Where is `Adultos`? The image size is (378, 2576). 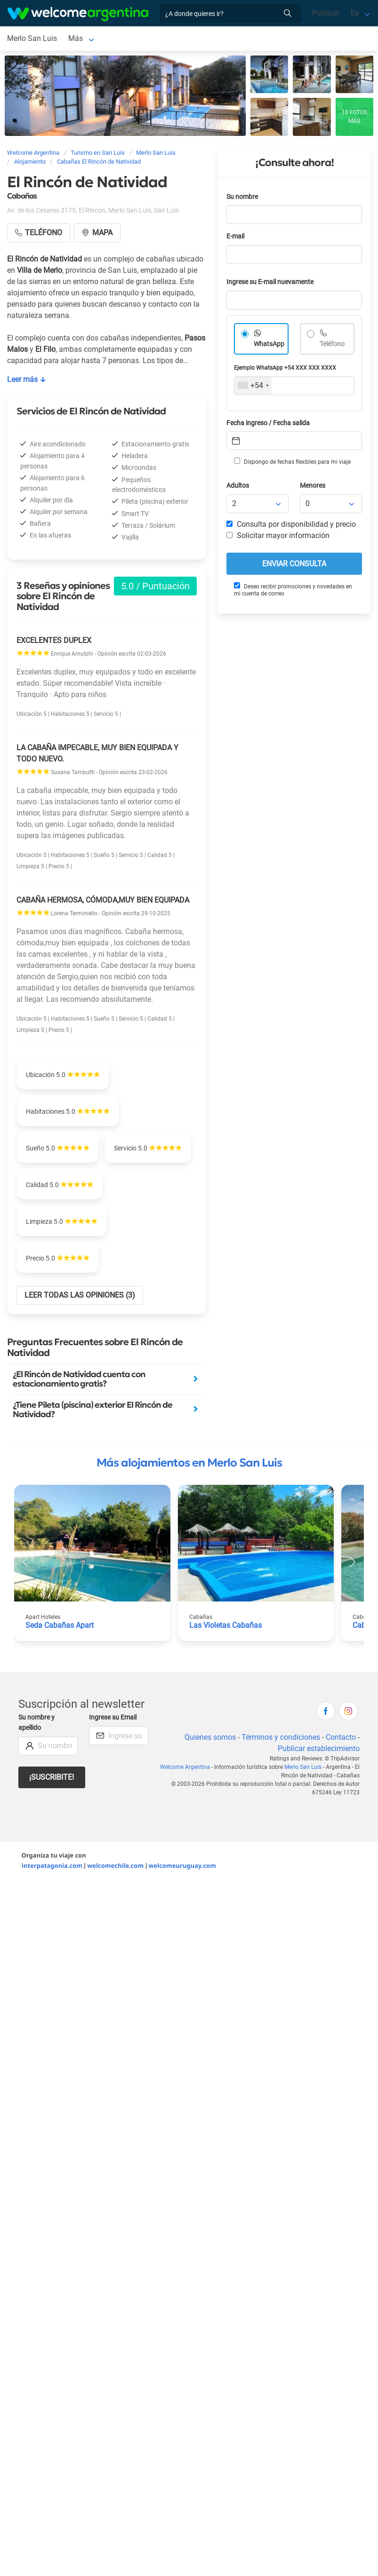 Adultos is located at coordinates (237, 486).